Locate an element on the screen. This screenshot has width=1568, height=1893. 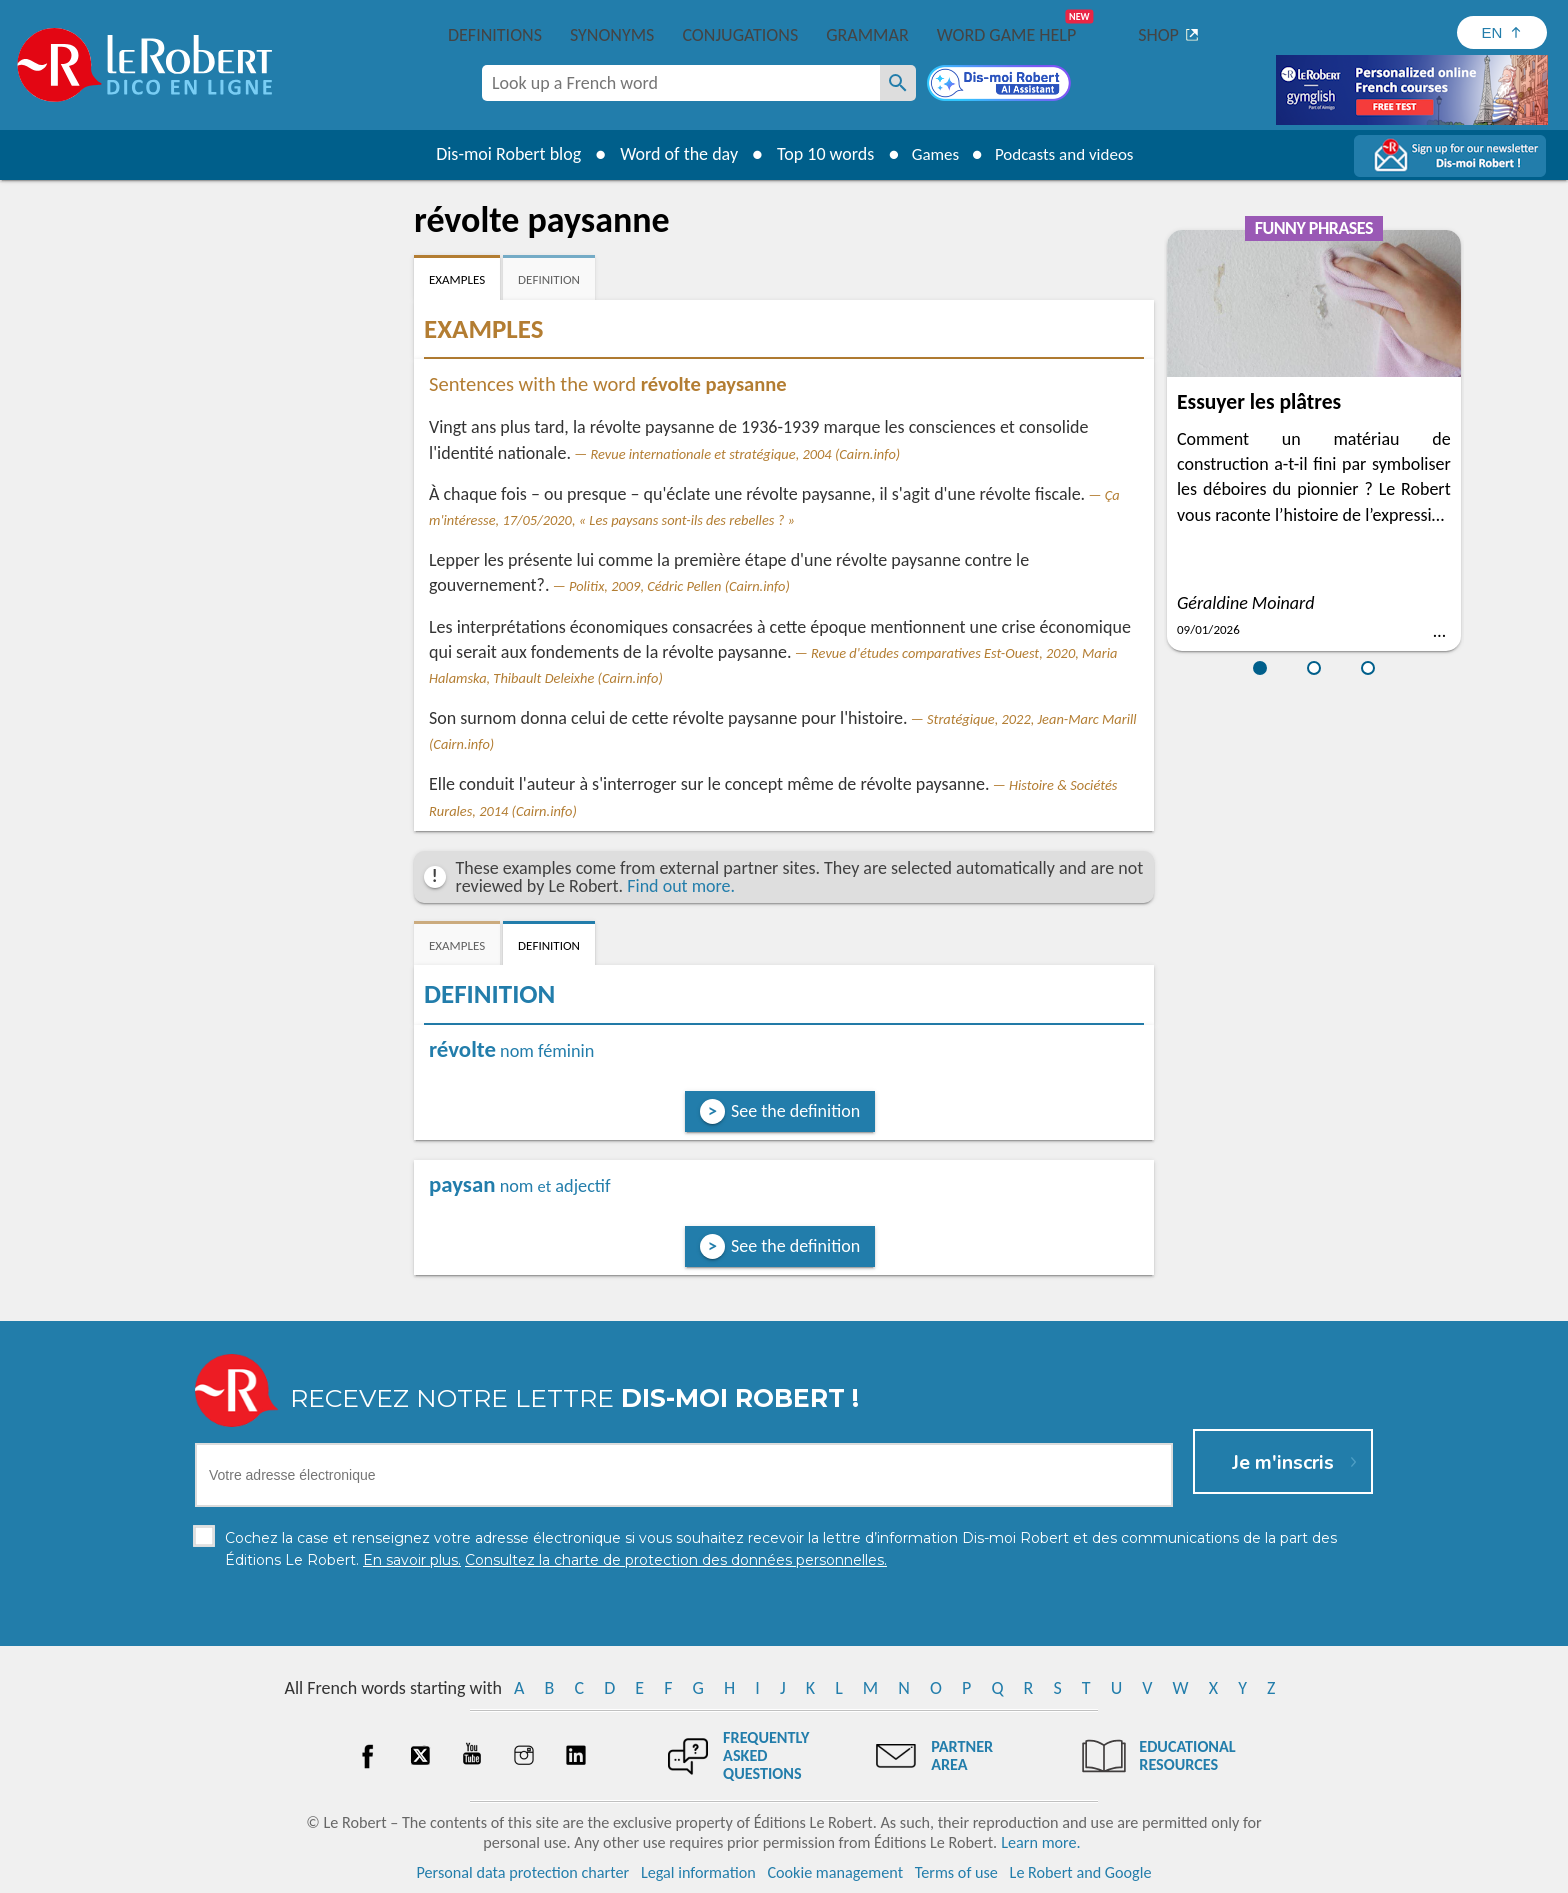
Top 10 words is located at coordinates (816, 154).